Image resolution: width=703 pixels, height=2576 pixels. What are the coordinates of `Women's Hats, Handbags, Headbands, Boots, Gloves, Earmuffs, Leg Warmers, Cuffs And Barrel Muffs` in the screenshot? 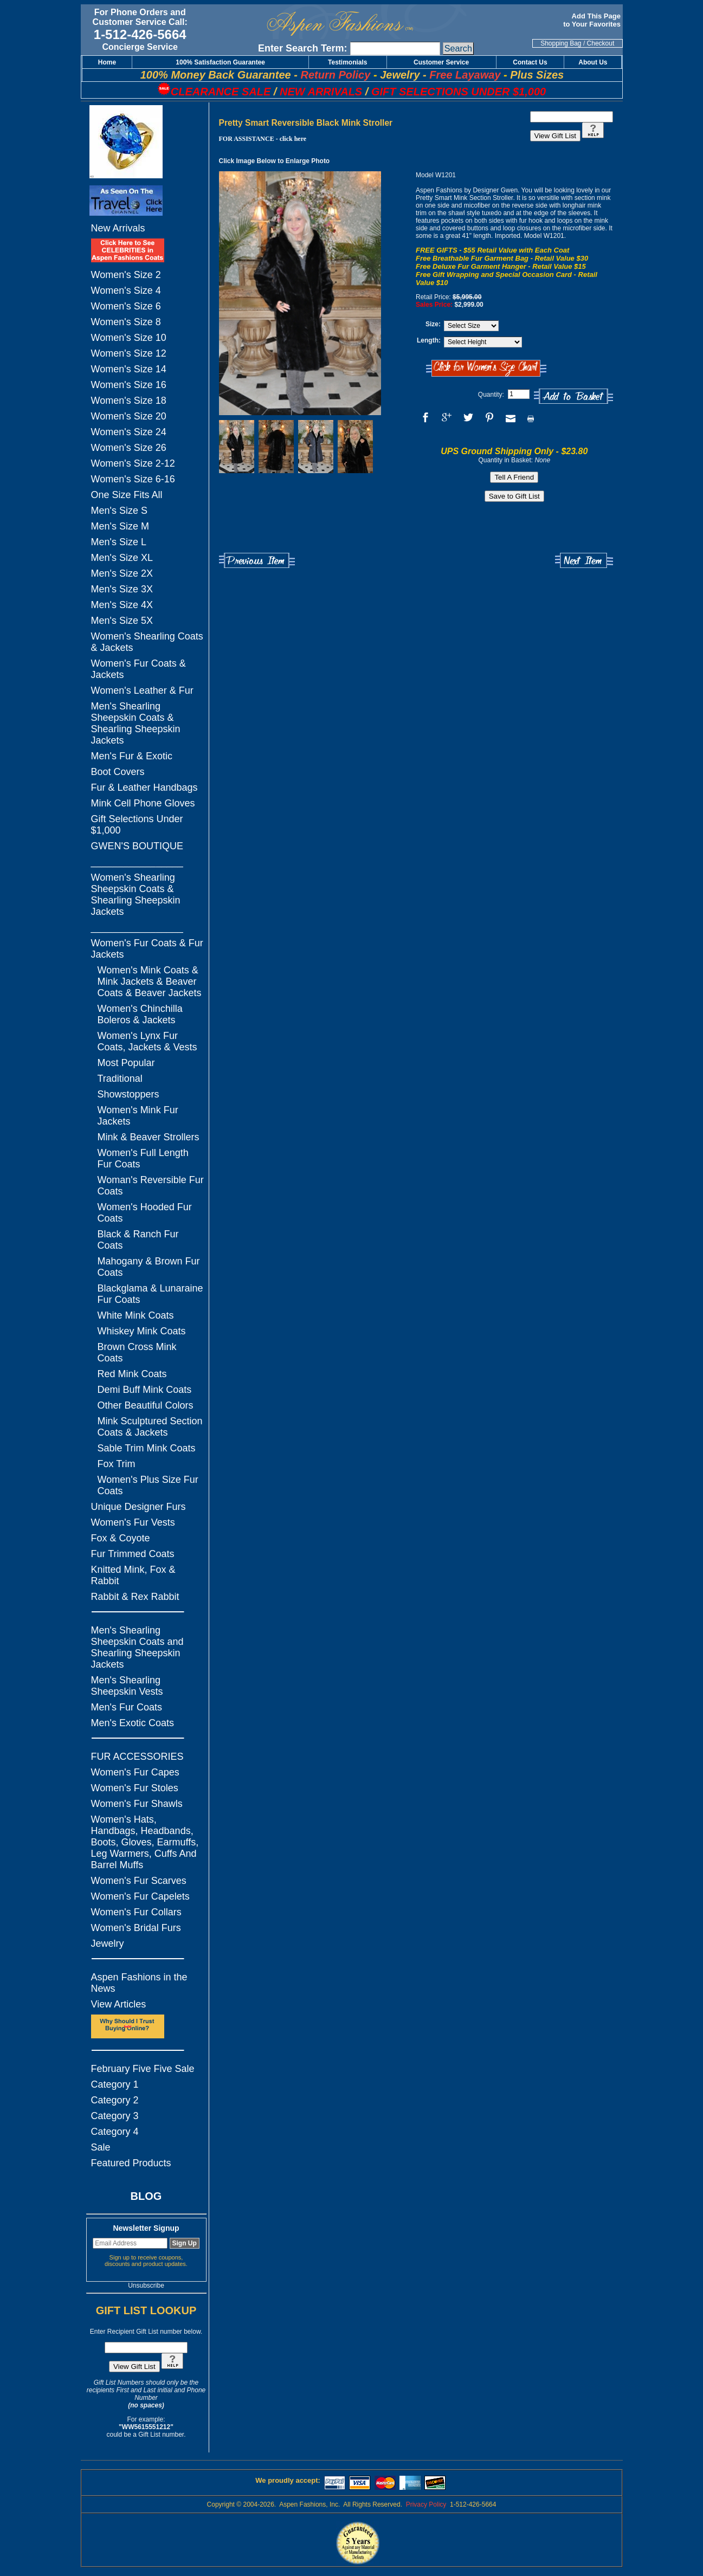 It's located at (145, 1842).